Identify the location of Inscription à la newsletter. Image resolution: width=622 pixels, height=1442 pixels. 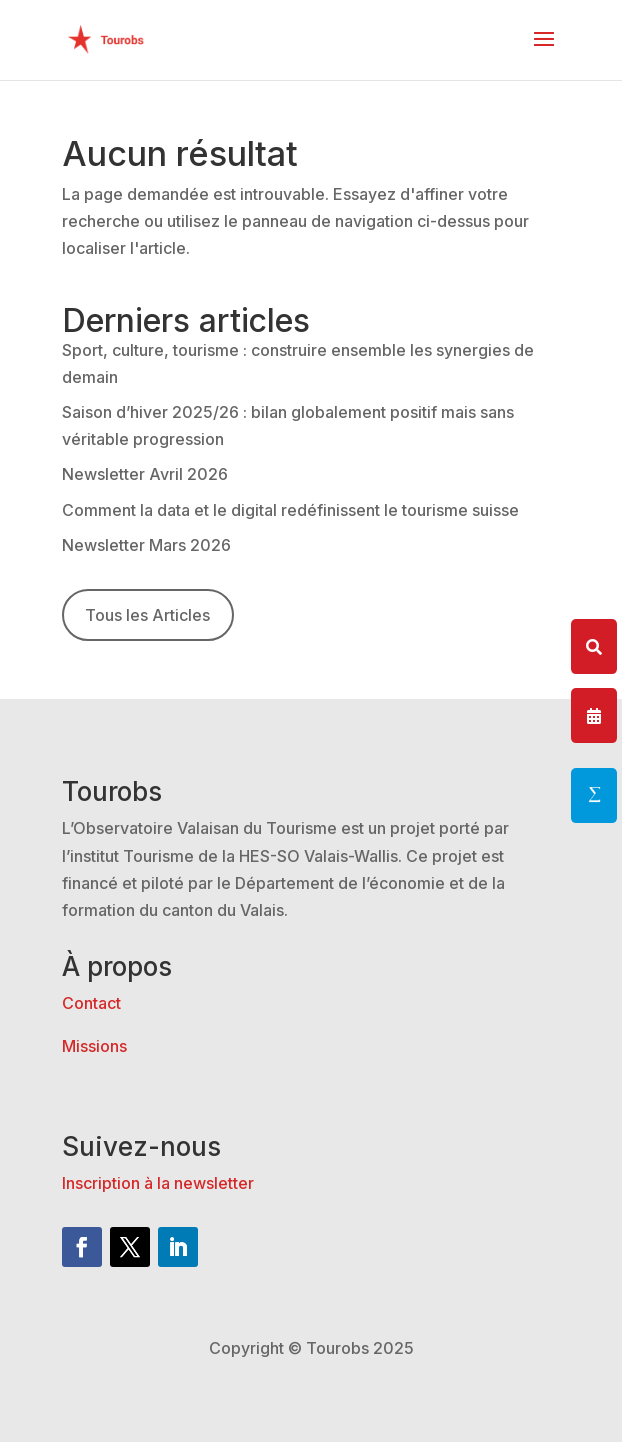
(158, 1183).